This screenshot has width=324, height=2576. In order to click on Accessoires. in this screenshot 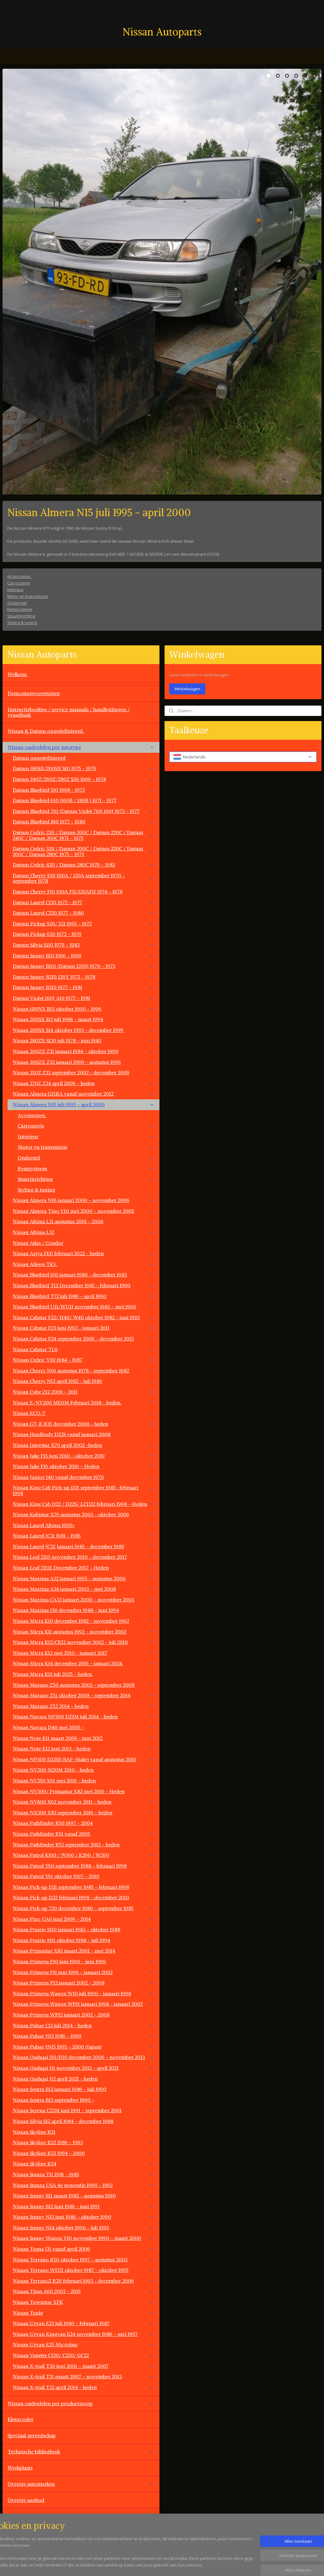, I will do `click(19, 576)`.